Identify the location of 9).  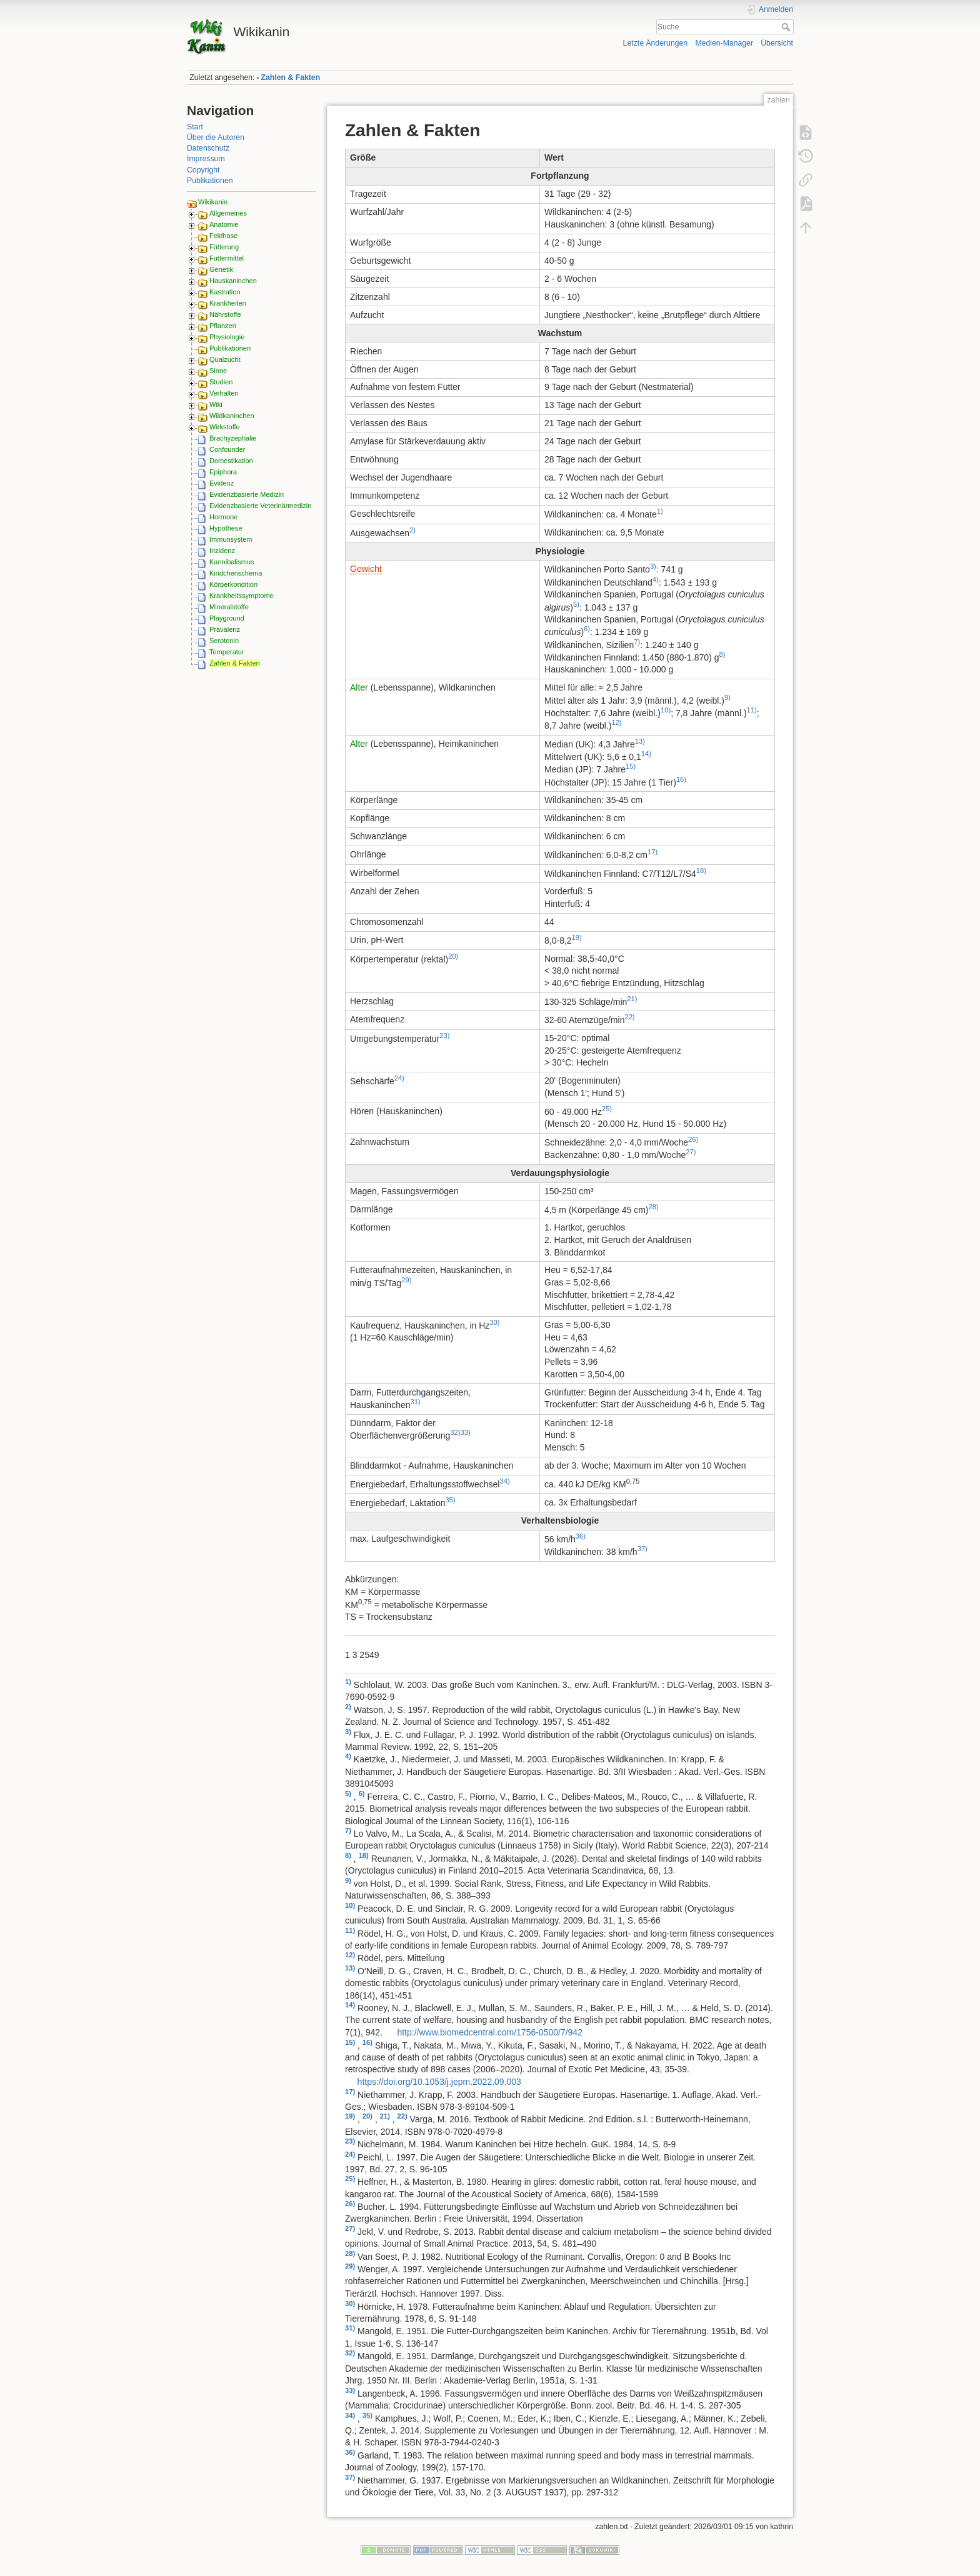
(727, 697).